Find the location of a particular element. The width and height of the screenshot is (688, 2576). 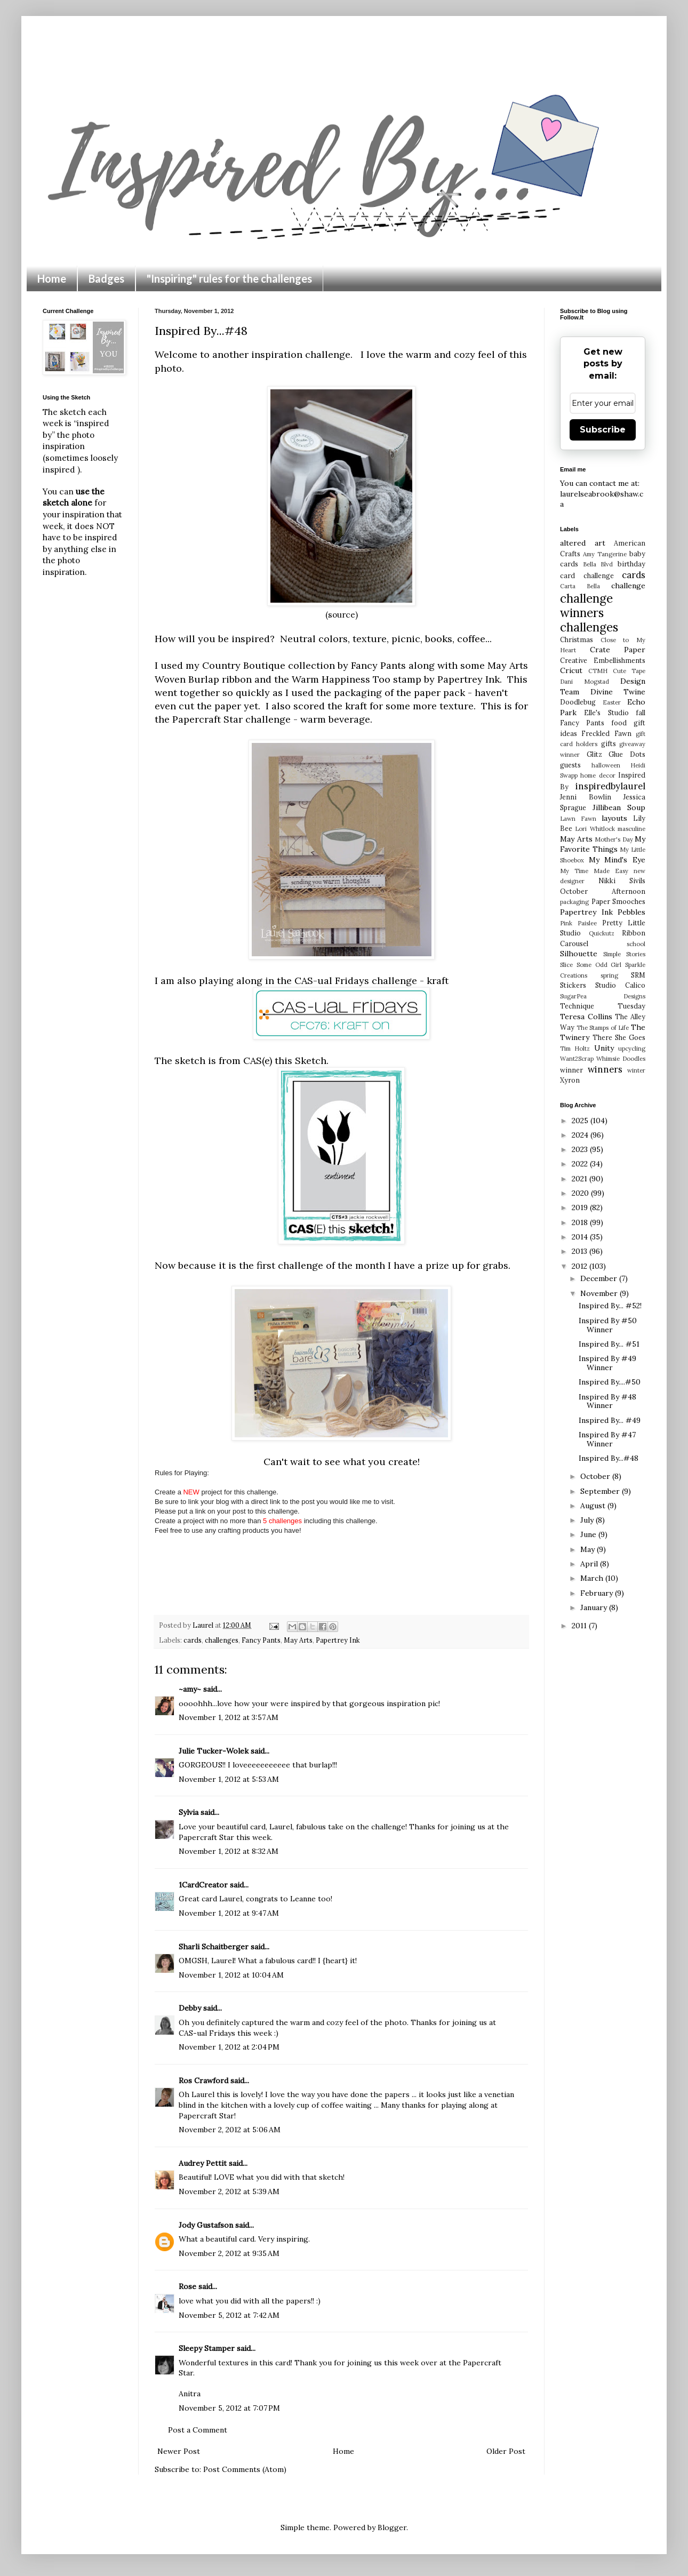

fall is located at coordinates (640, 712).